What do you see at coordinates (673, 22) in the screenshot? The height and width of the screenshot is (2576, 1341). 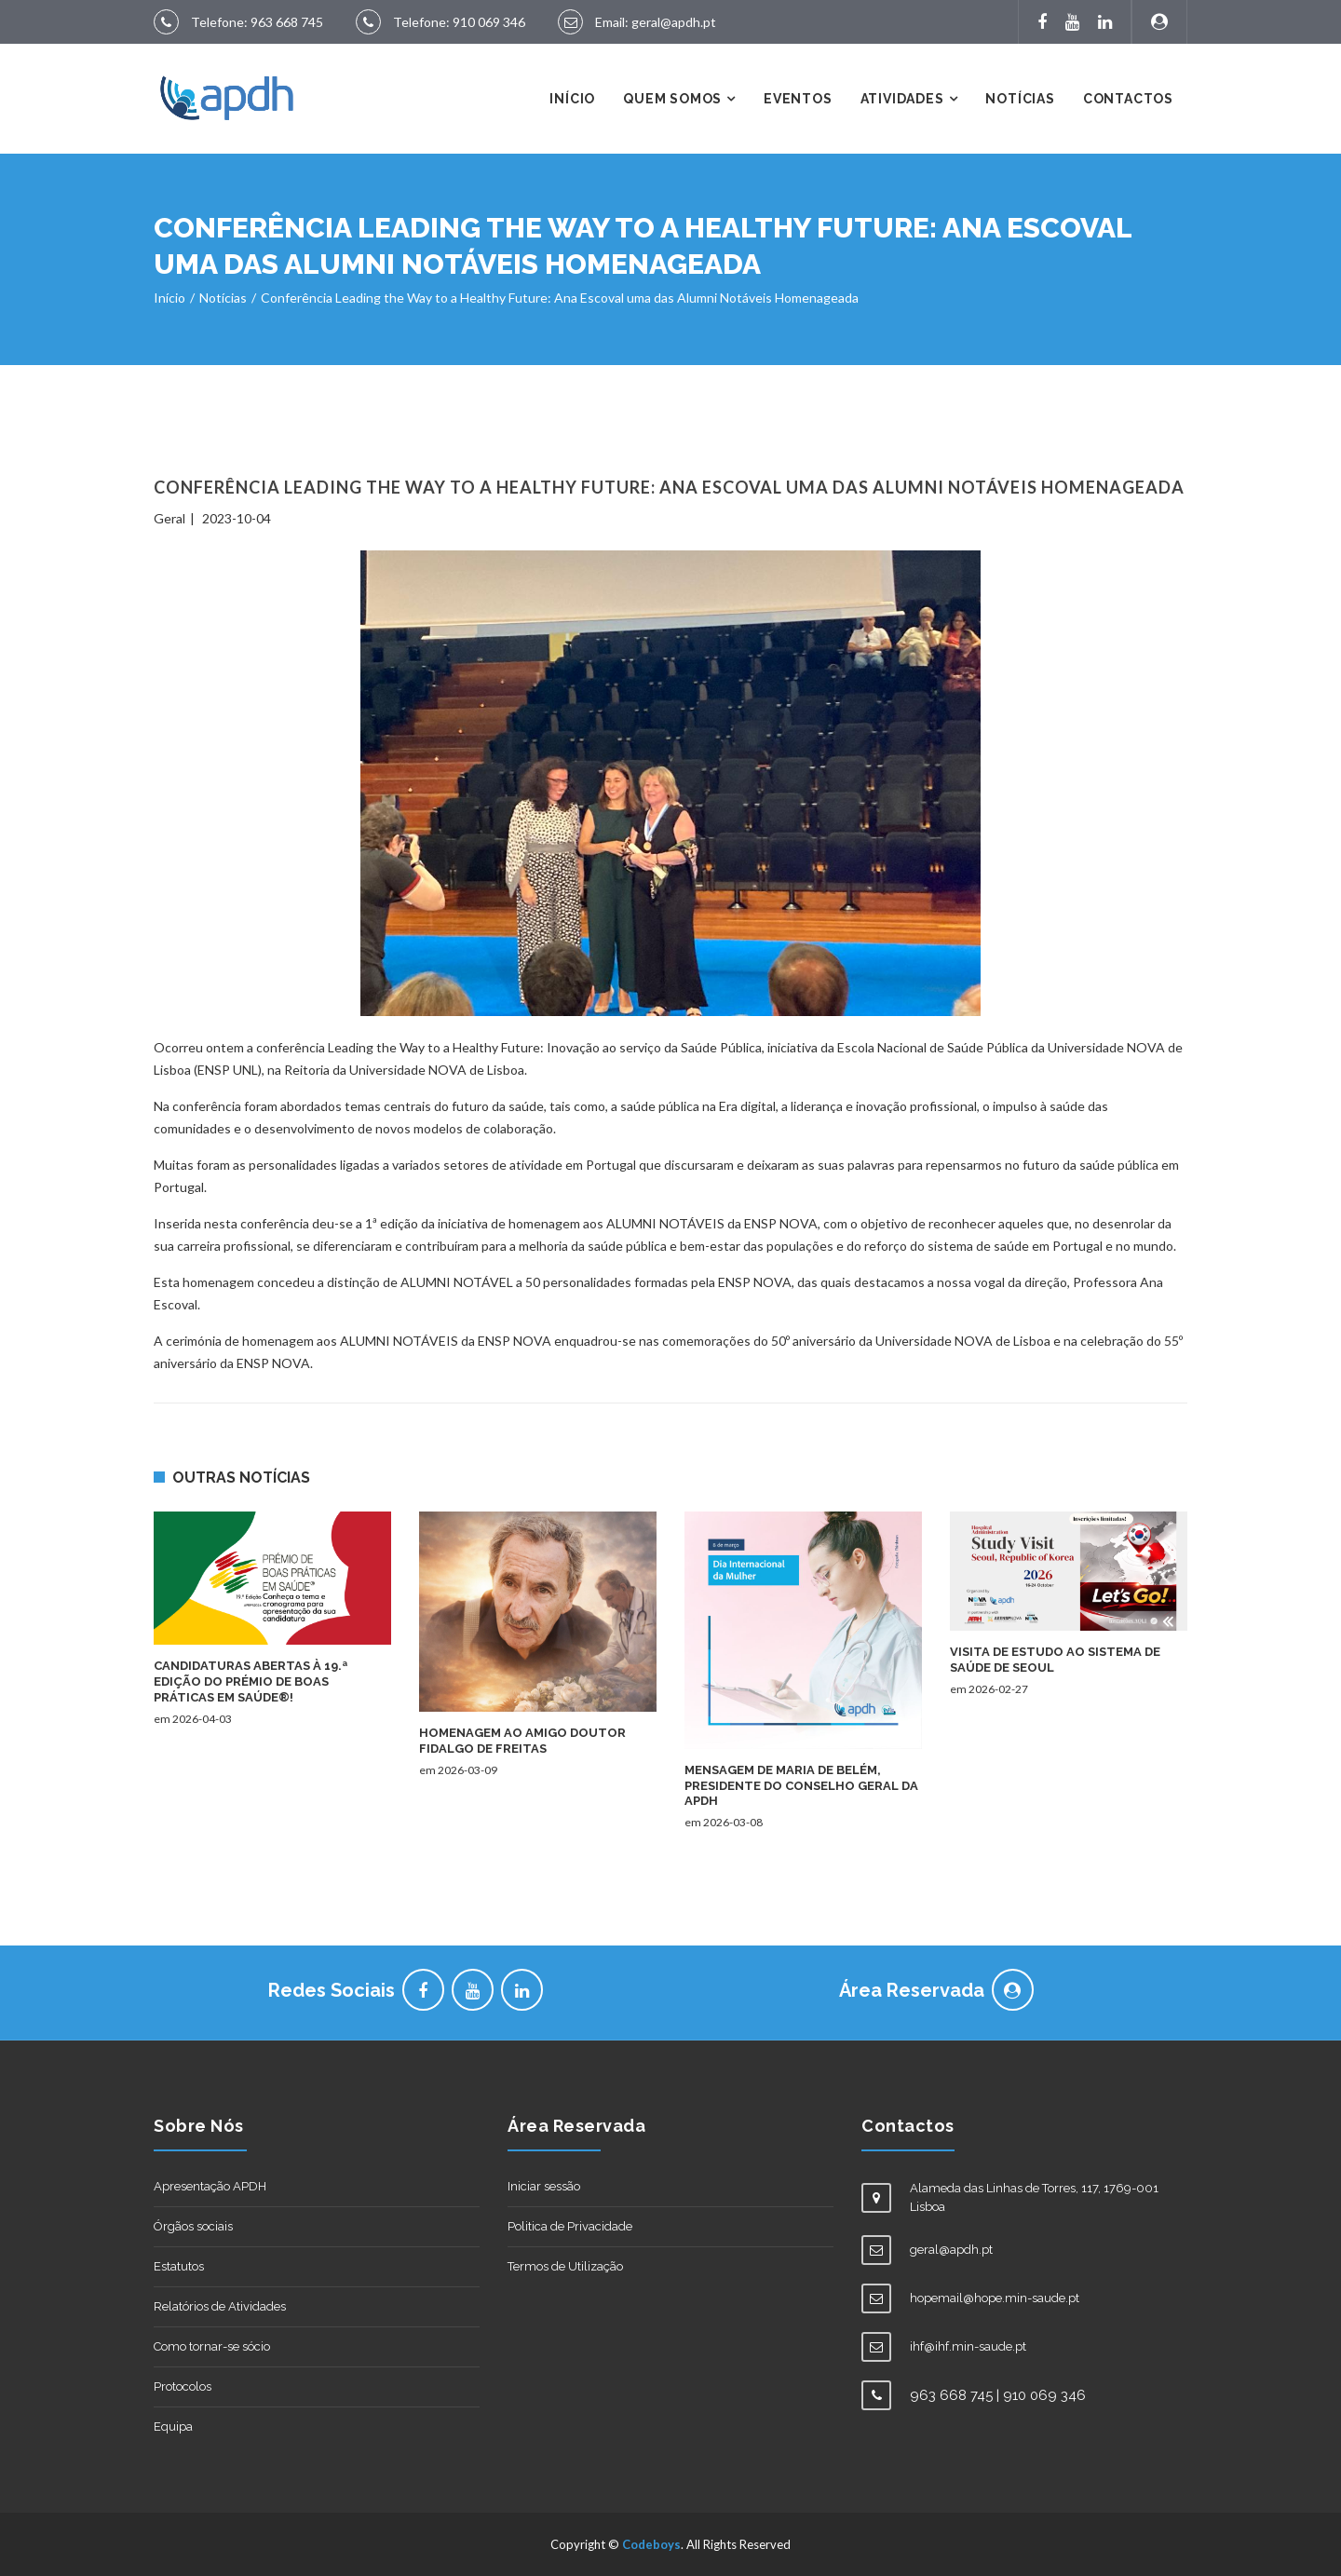 I see `geral@apdh.pt` at bounding box center [673, 22].